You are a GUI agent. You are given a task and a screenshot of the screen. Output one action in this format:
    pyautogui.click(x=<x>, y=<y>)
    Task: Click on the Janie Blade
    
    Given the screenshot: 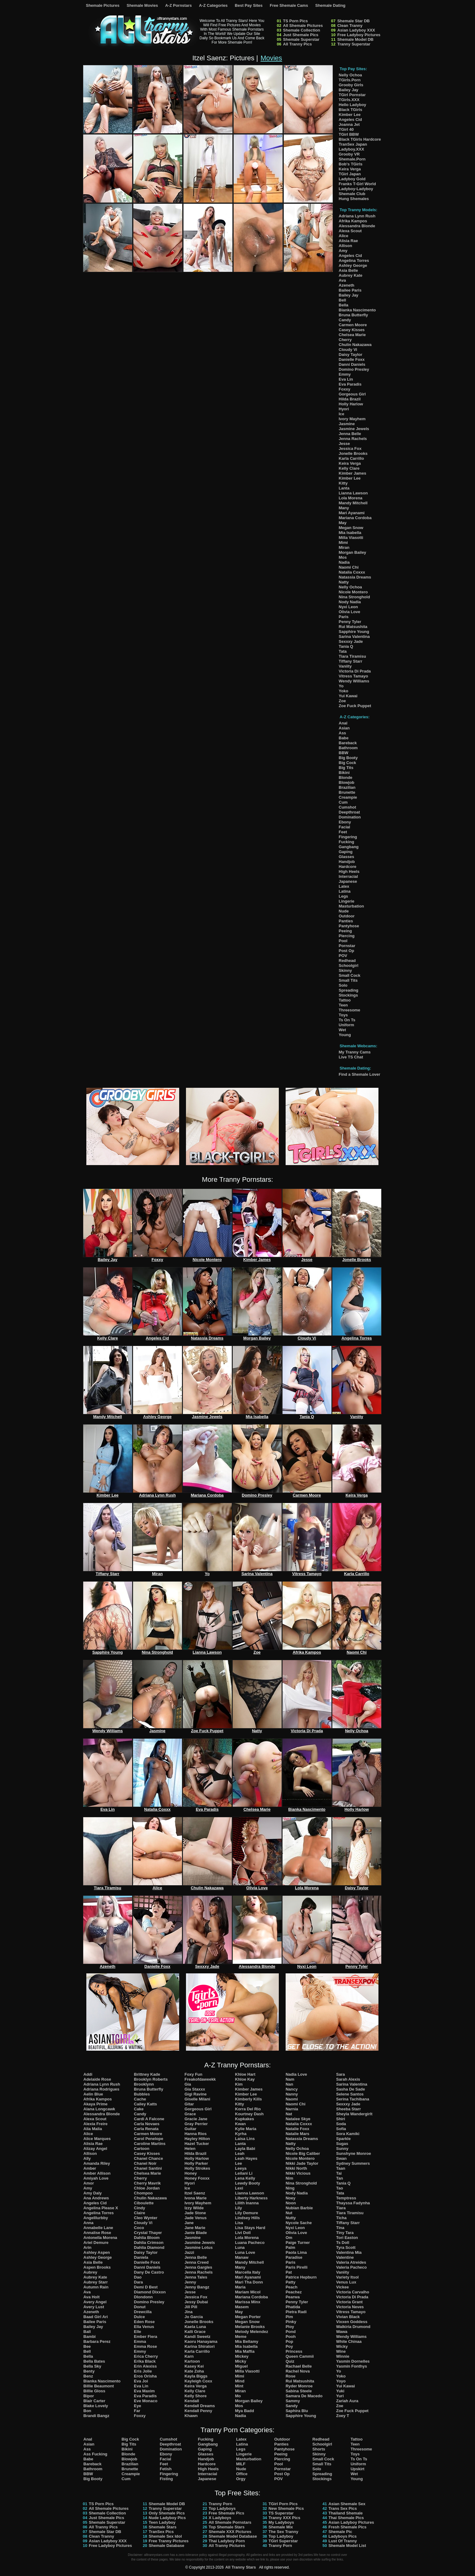 What is the action you would take?
    pyautogui.click(x=195, y=2232)
    